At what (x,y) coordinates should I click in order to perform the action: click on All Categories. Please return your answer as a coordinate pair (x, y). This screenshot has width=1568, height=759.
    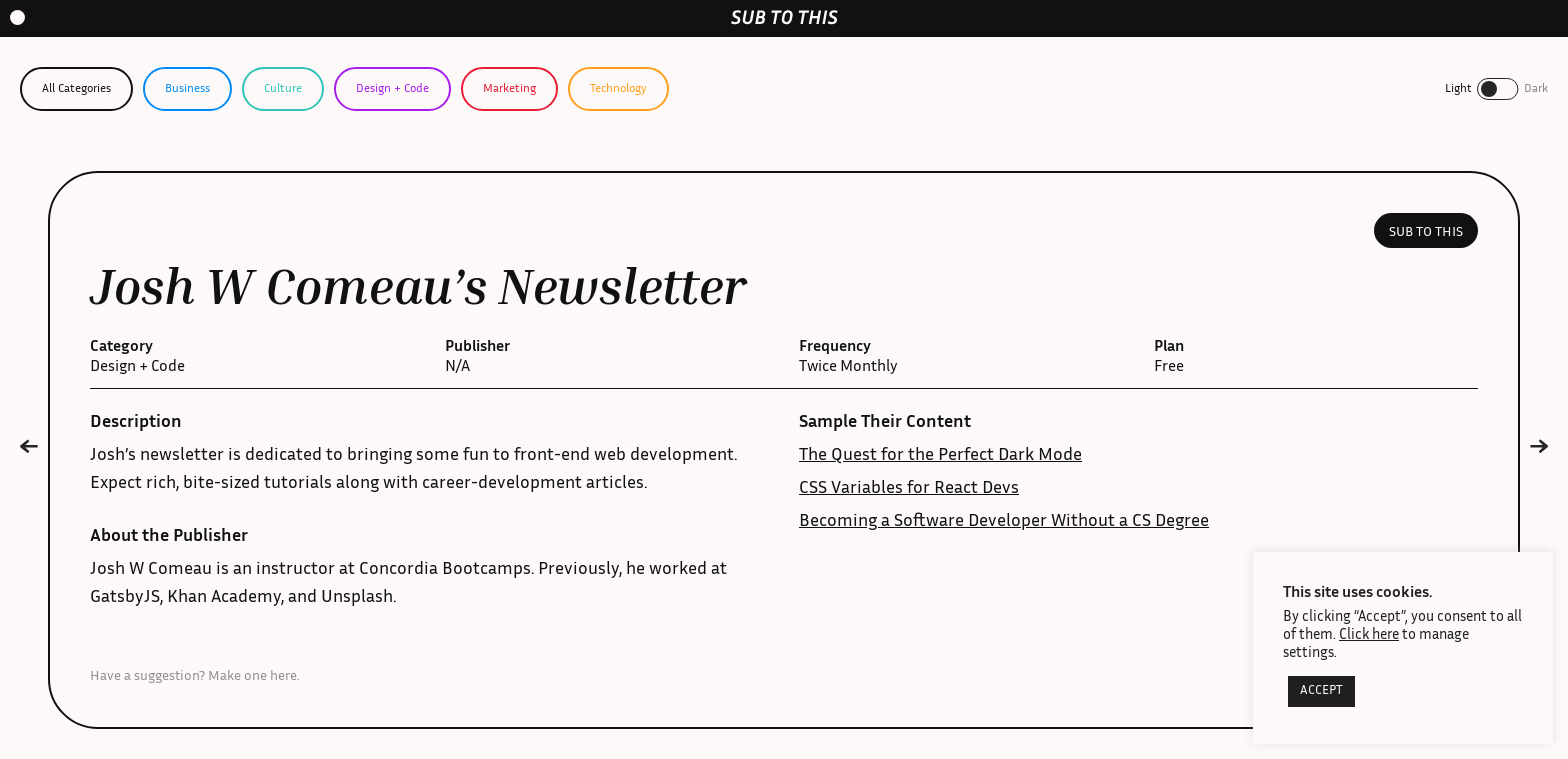
    Looking at the image, I should click on (76, 89).